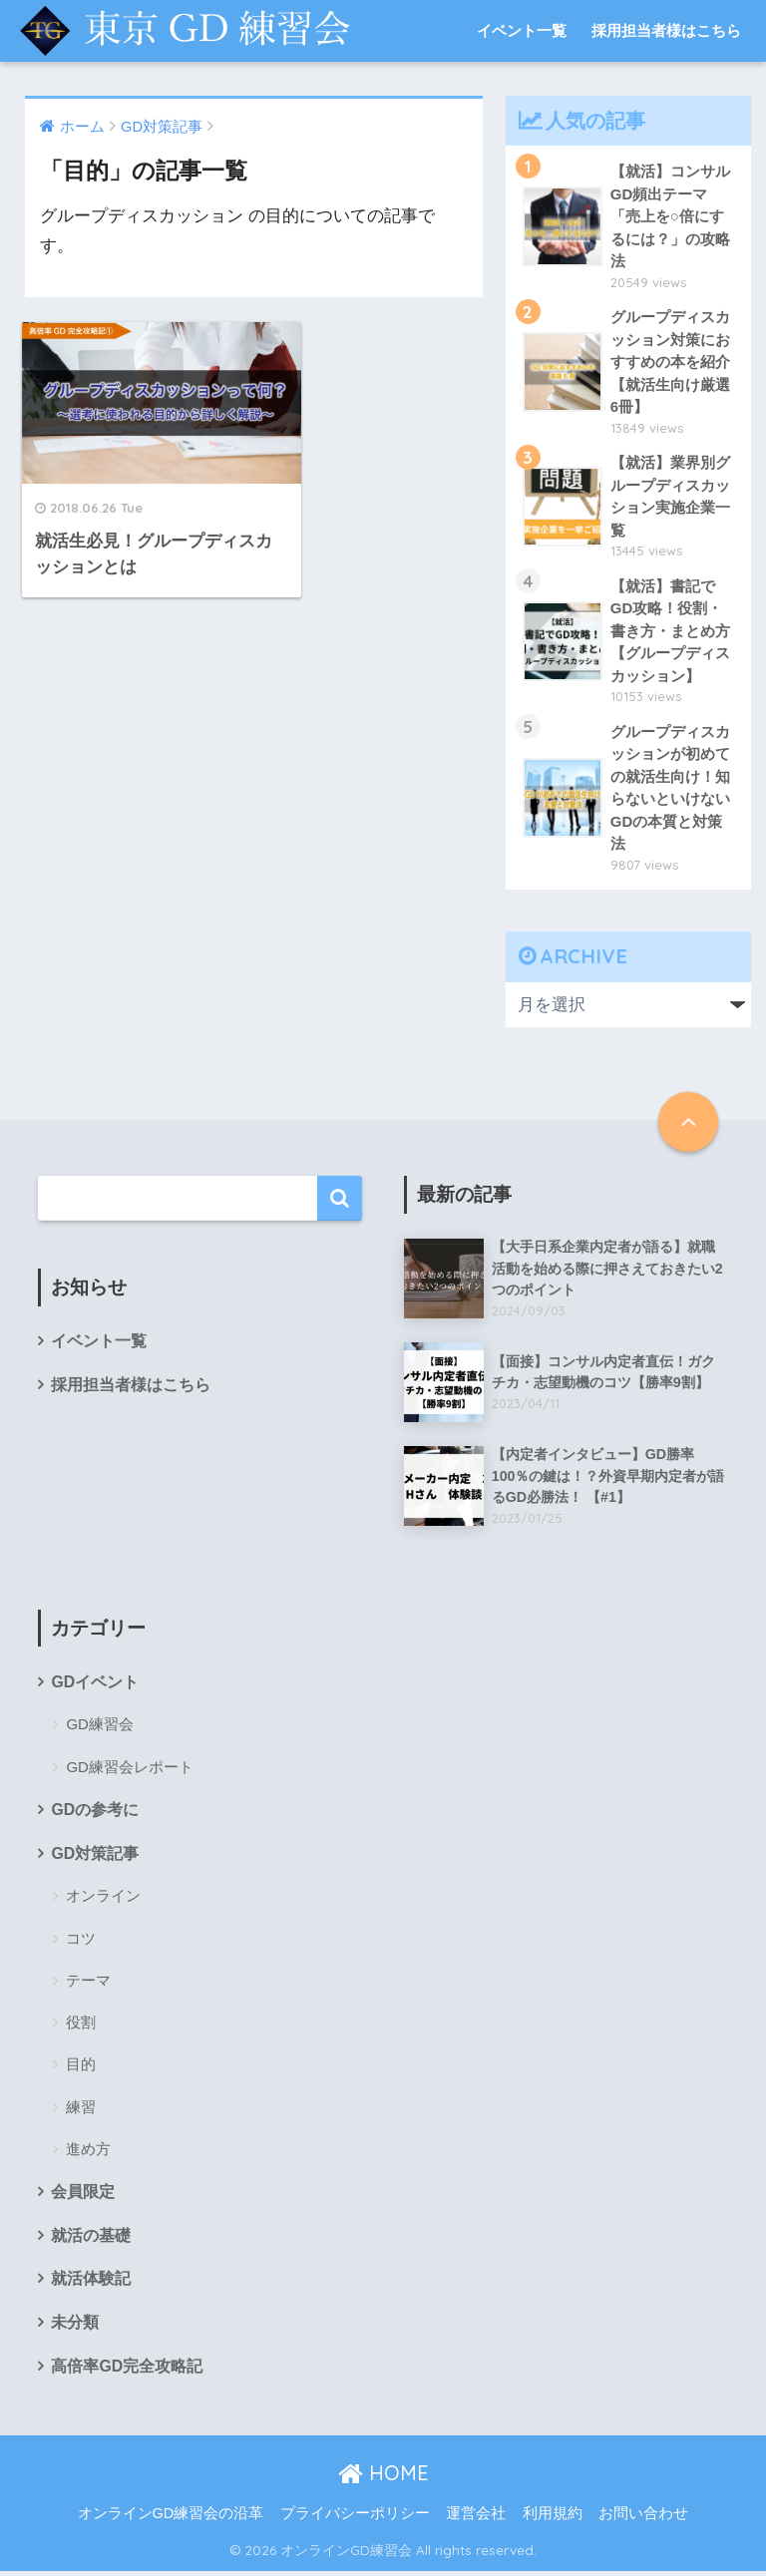  Describe the element at coordinates (355, 2519) in the screenshot. I see `プライバシーポリシー` at that location.